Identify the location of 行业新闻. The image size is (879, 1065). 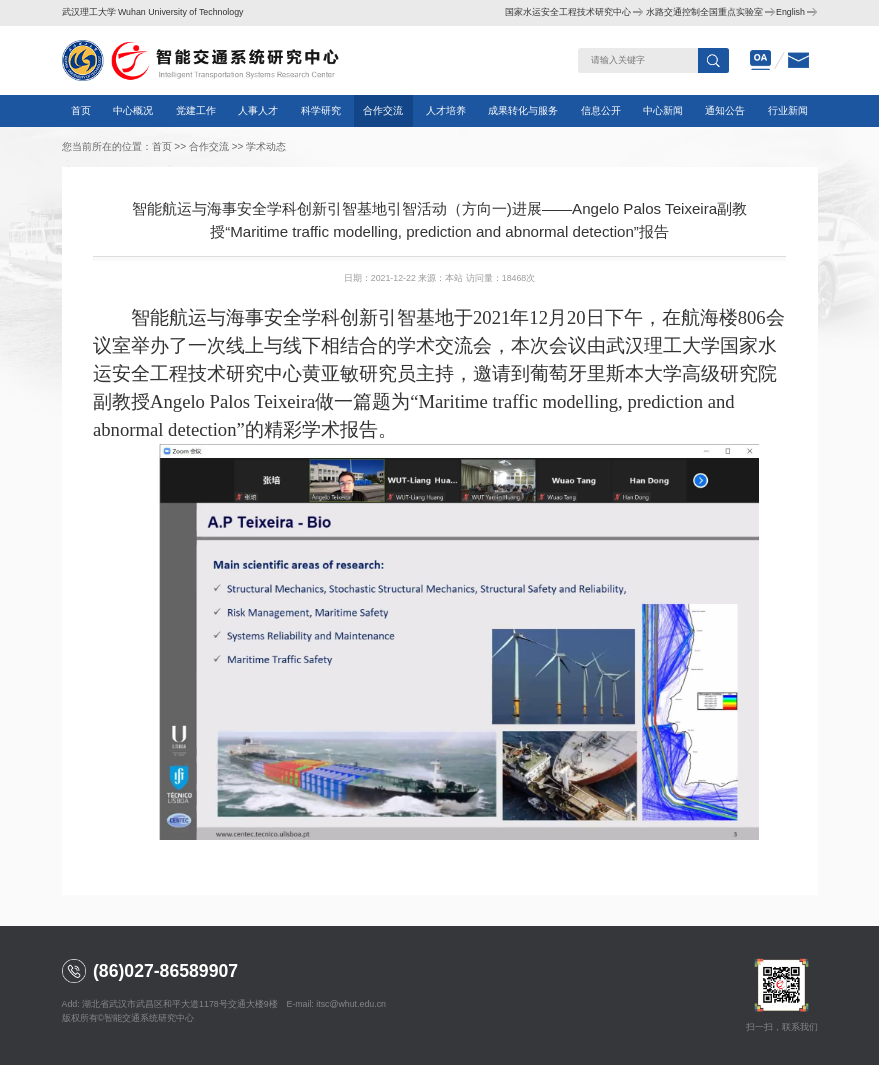
(788, 110).